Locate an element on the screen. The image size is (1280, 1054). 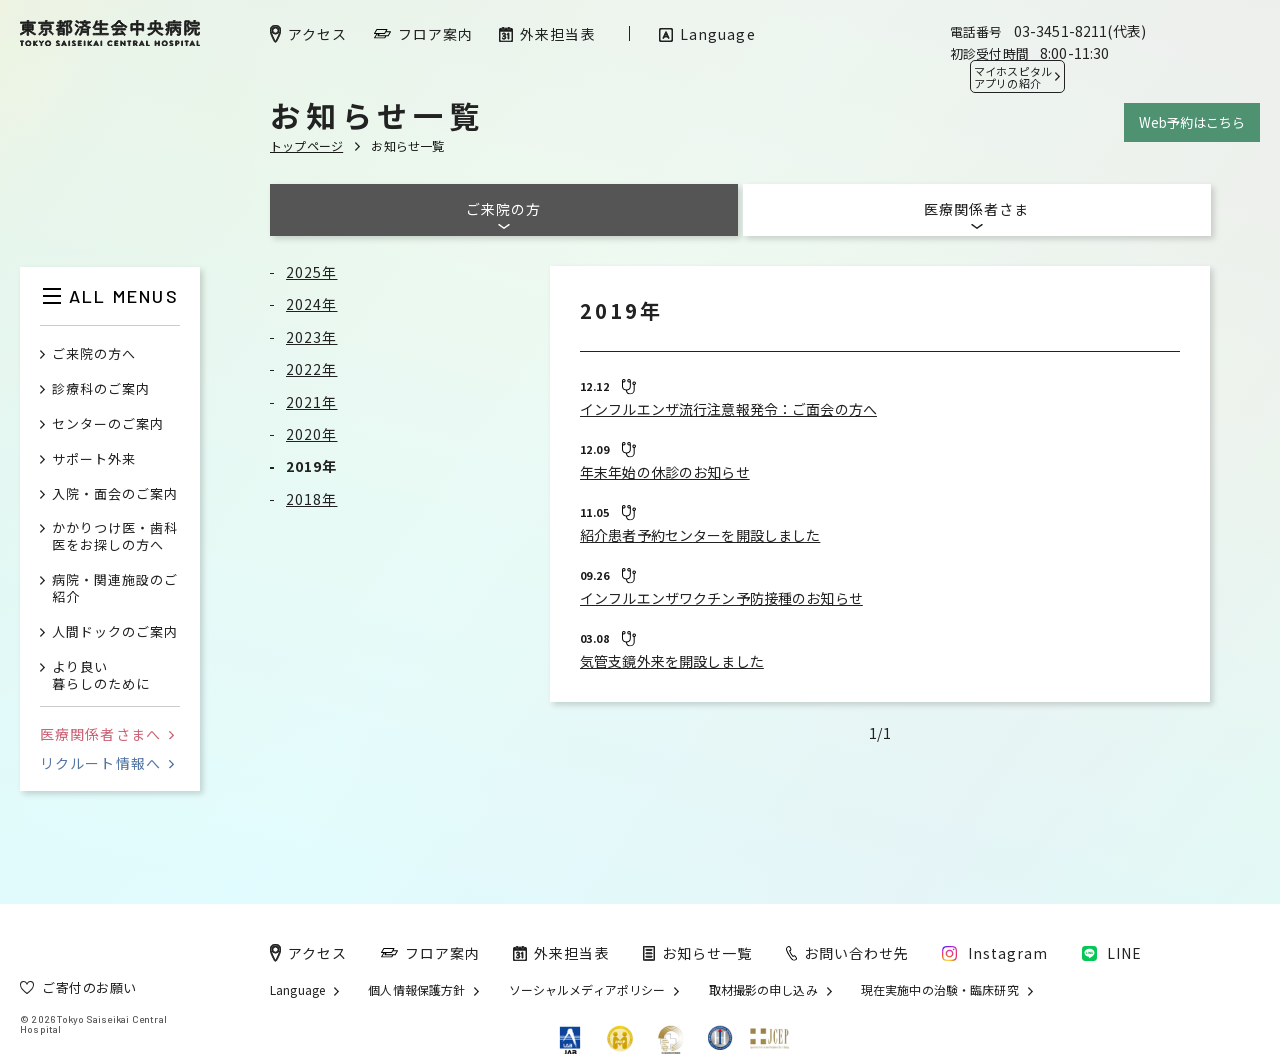
人間ドックのご案内 is located at coordinates (115, 632).